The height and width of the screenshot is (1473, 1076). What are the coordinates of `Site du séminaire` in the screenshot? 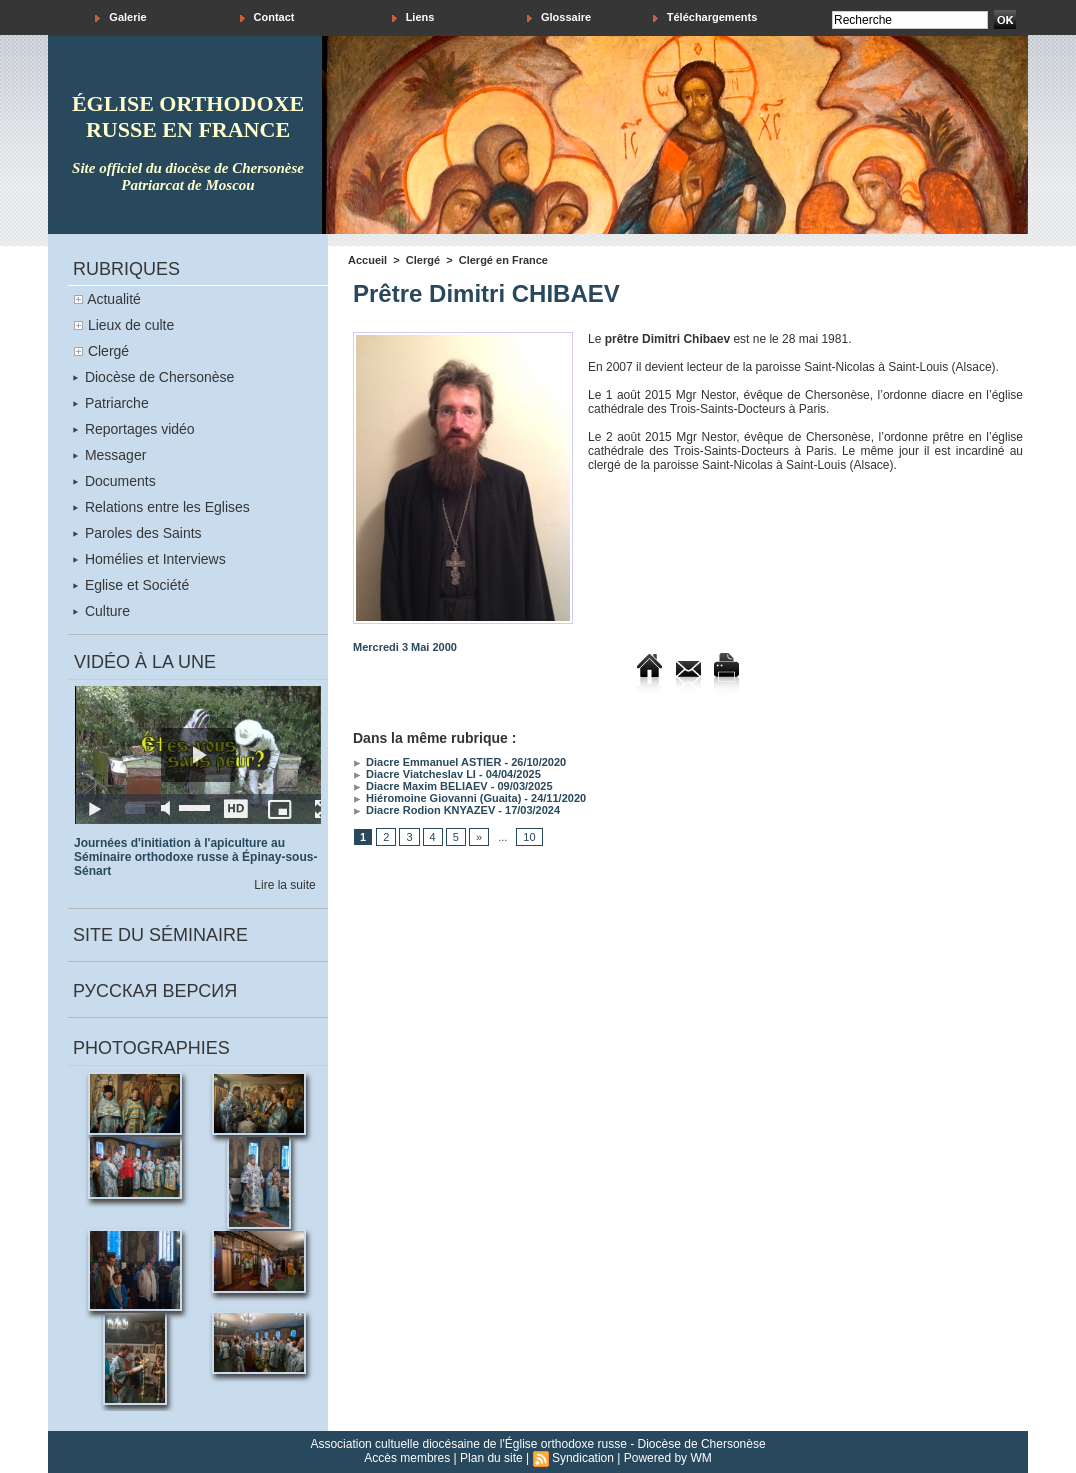 It's located at (160, 935).